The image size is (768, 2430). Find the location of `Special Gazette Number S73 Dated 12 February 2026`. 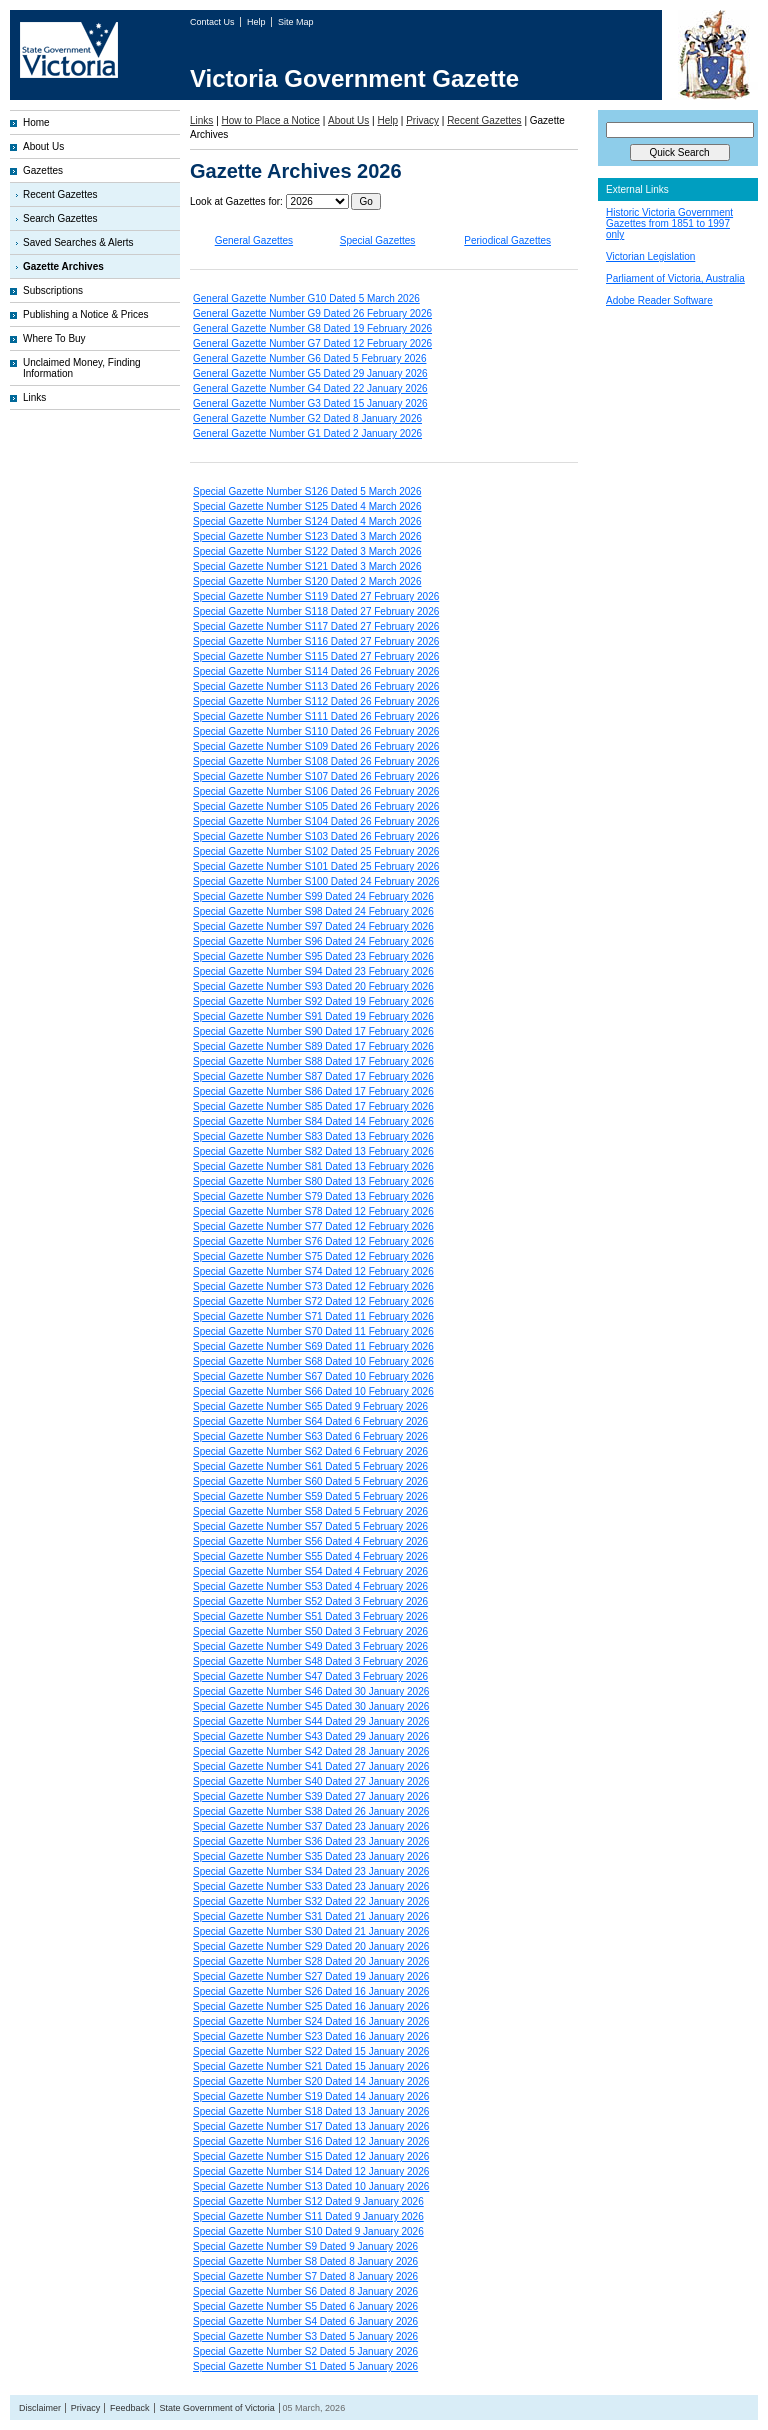

Special Gazette Number S73 Dated 12 February 2026 is located at coordinates (313, 1286).